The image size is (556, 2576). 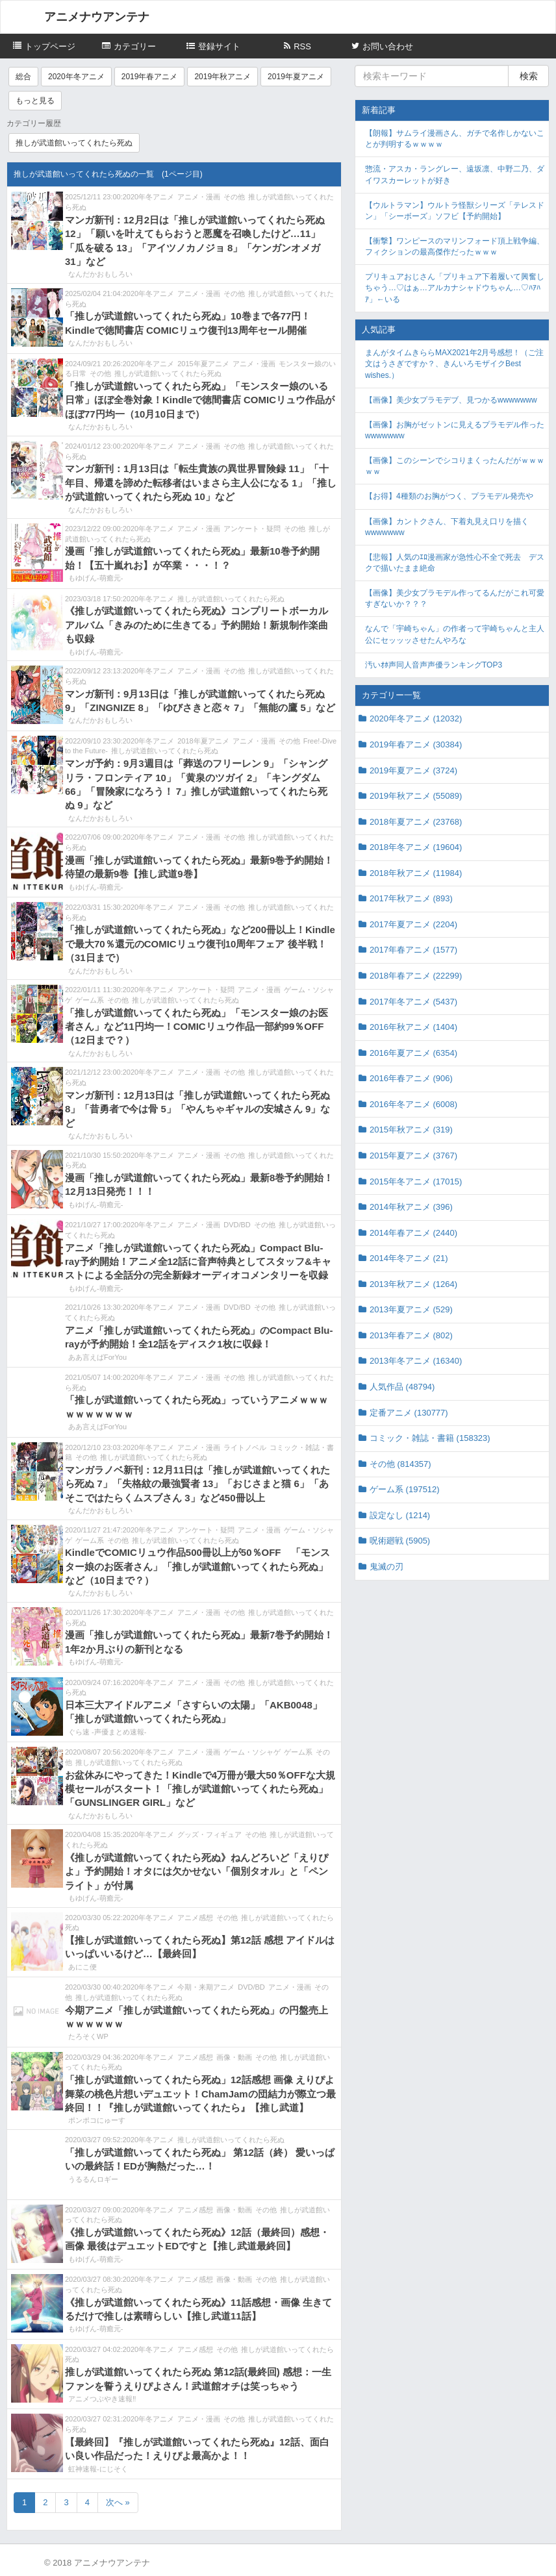 I want to click on 2017年夏アニメ (2204), so click(x=413, y=924).